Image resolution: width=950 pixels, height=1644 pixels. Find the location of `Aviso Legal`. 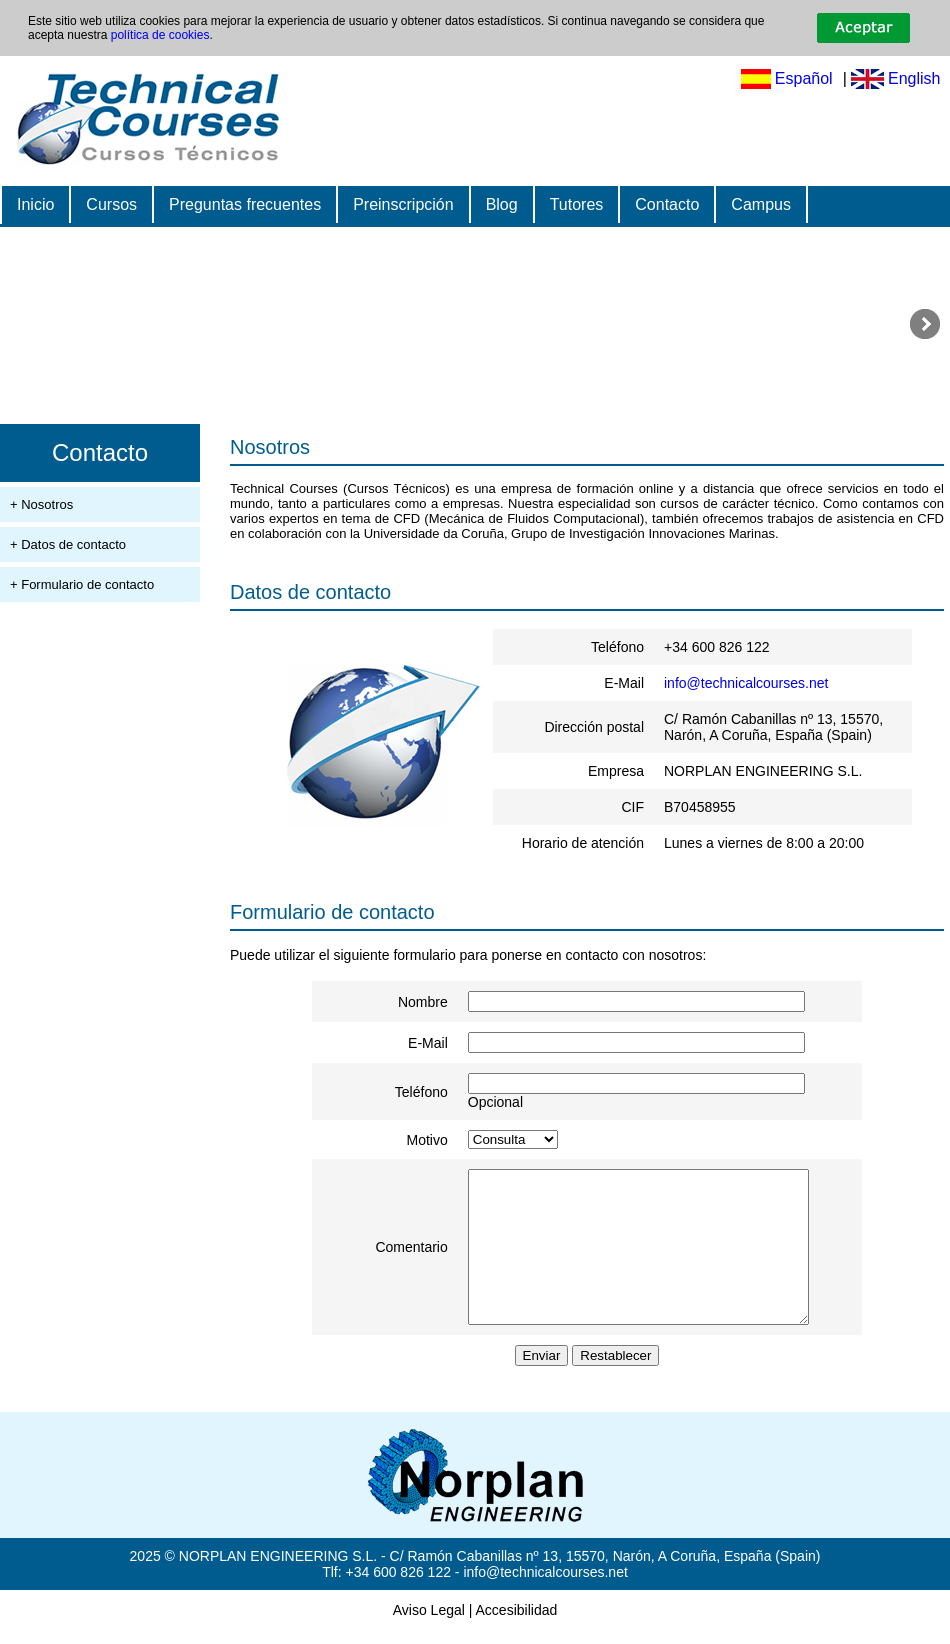

Aviso Legal is located at coordinates (429, 1624).